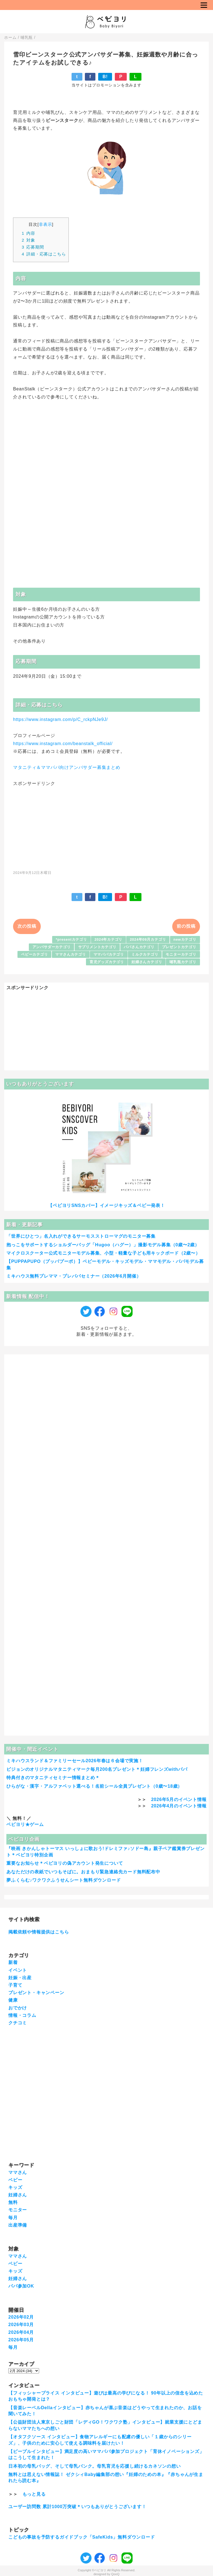 The width and height of the screenshot is (213, 2576). What do you see at coordinates (107, 962) in the screenshot?
I see `育児グッズカテゴリ` at bounding box center [107, 962].